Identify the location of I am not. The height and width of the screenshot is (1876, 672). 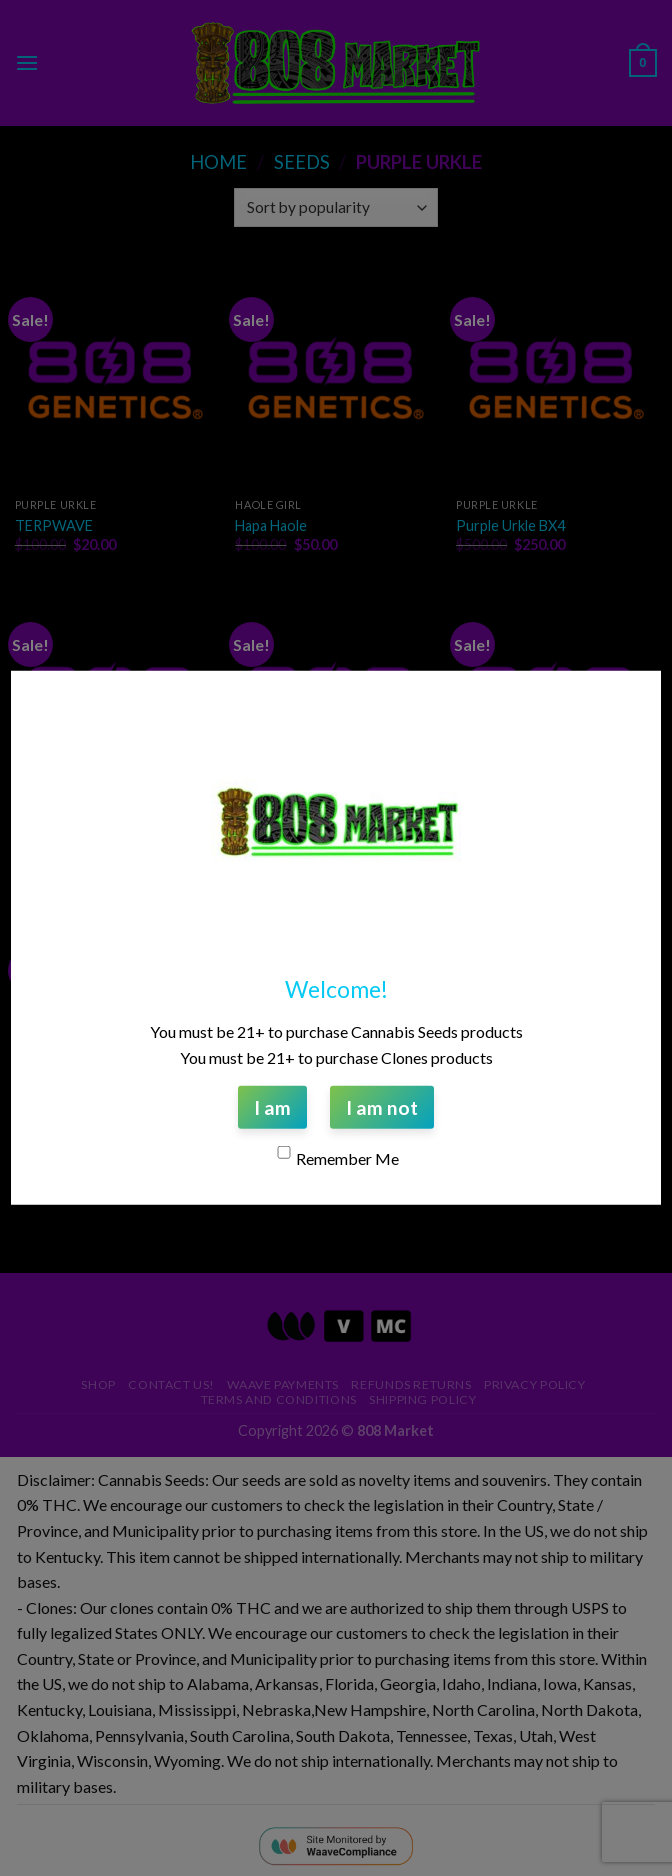
(382, 1107).